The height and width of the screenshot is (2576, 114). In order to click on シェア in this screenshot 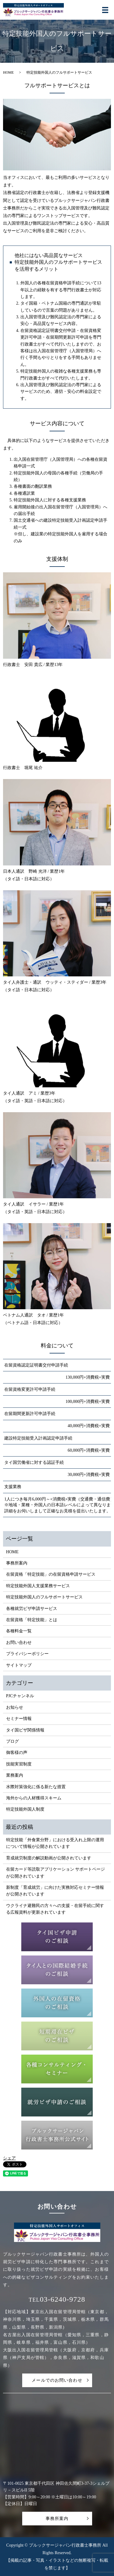, I will do `click(9, 2158)`.